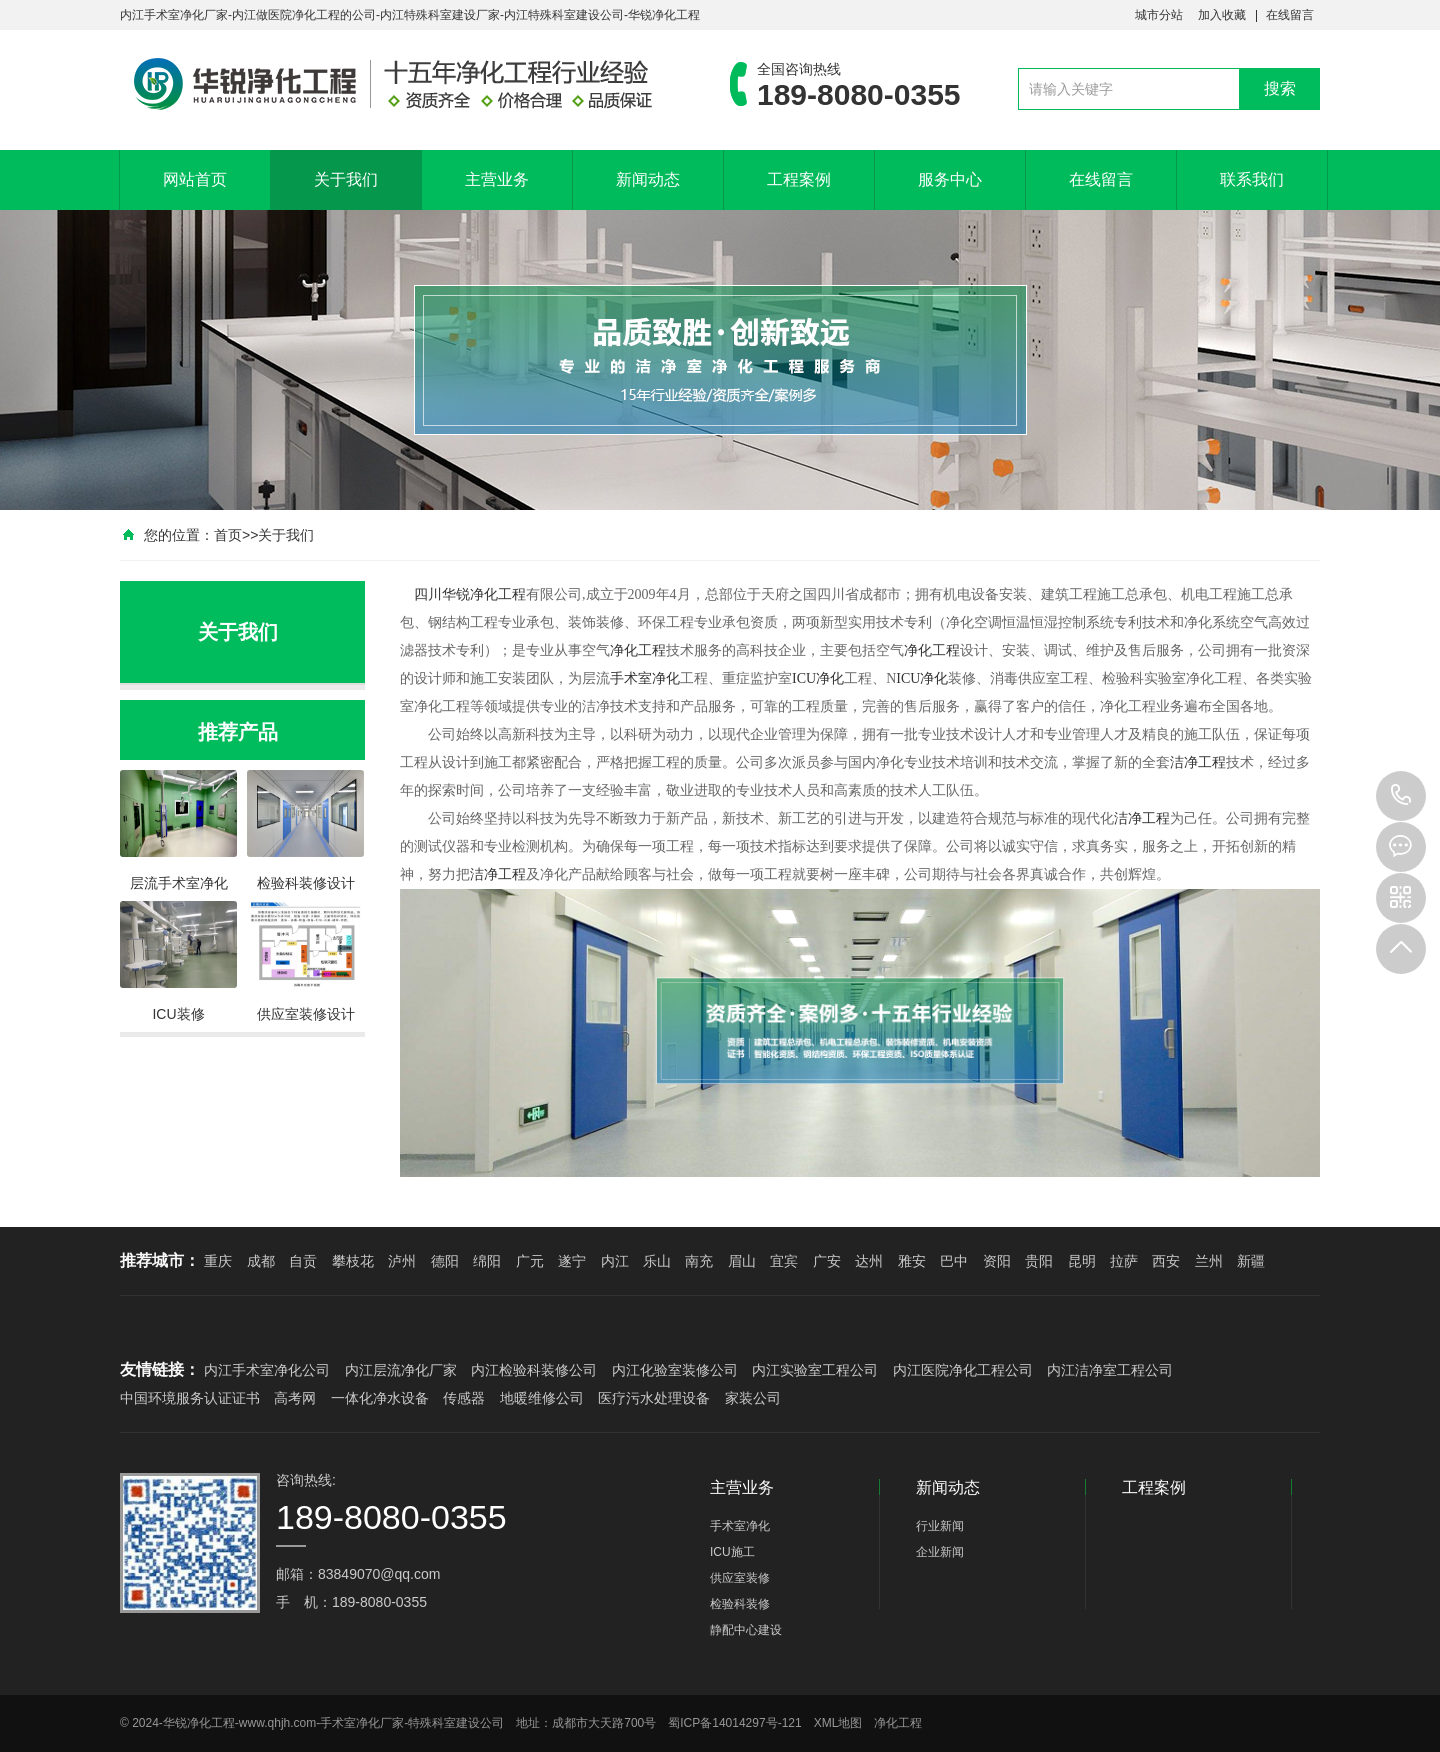 The height and width of the screenshot is (1752, 1440). Describe the element at coordinates (954, 1261) in the screenshot. I see `巴中` at that location.